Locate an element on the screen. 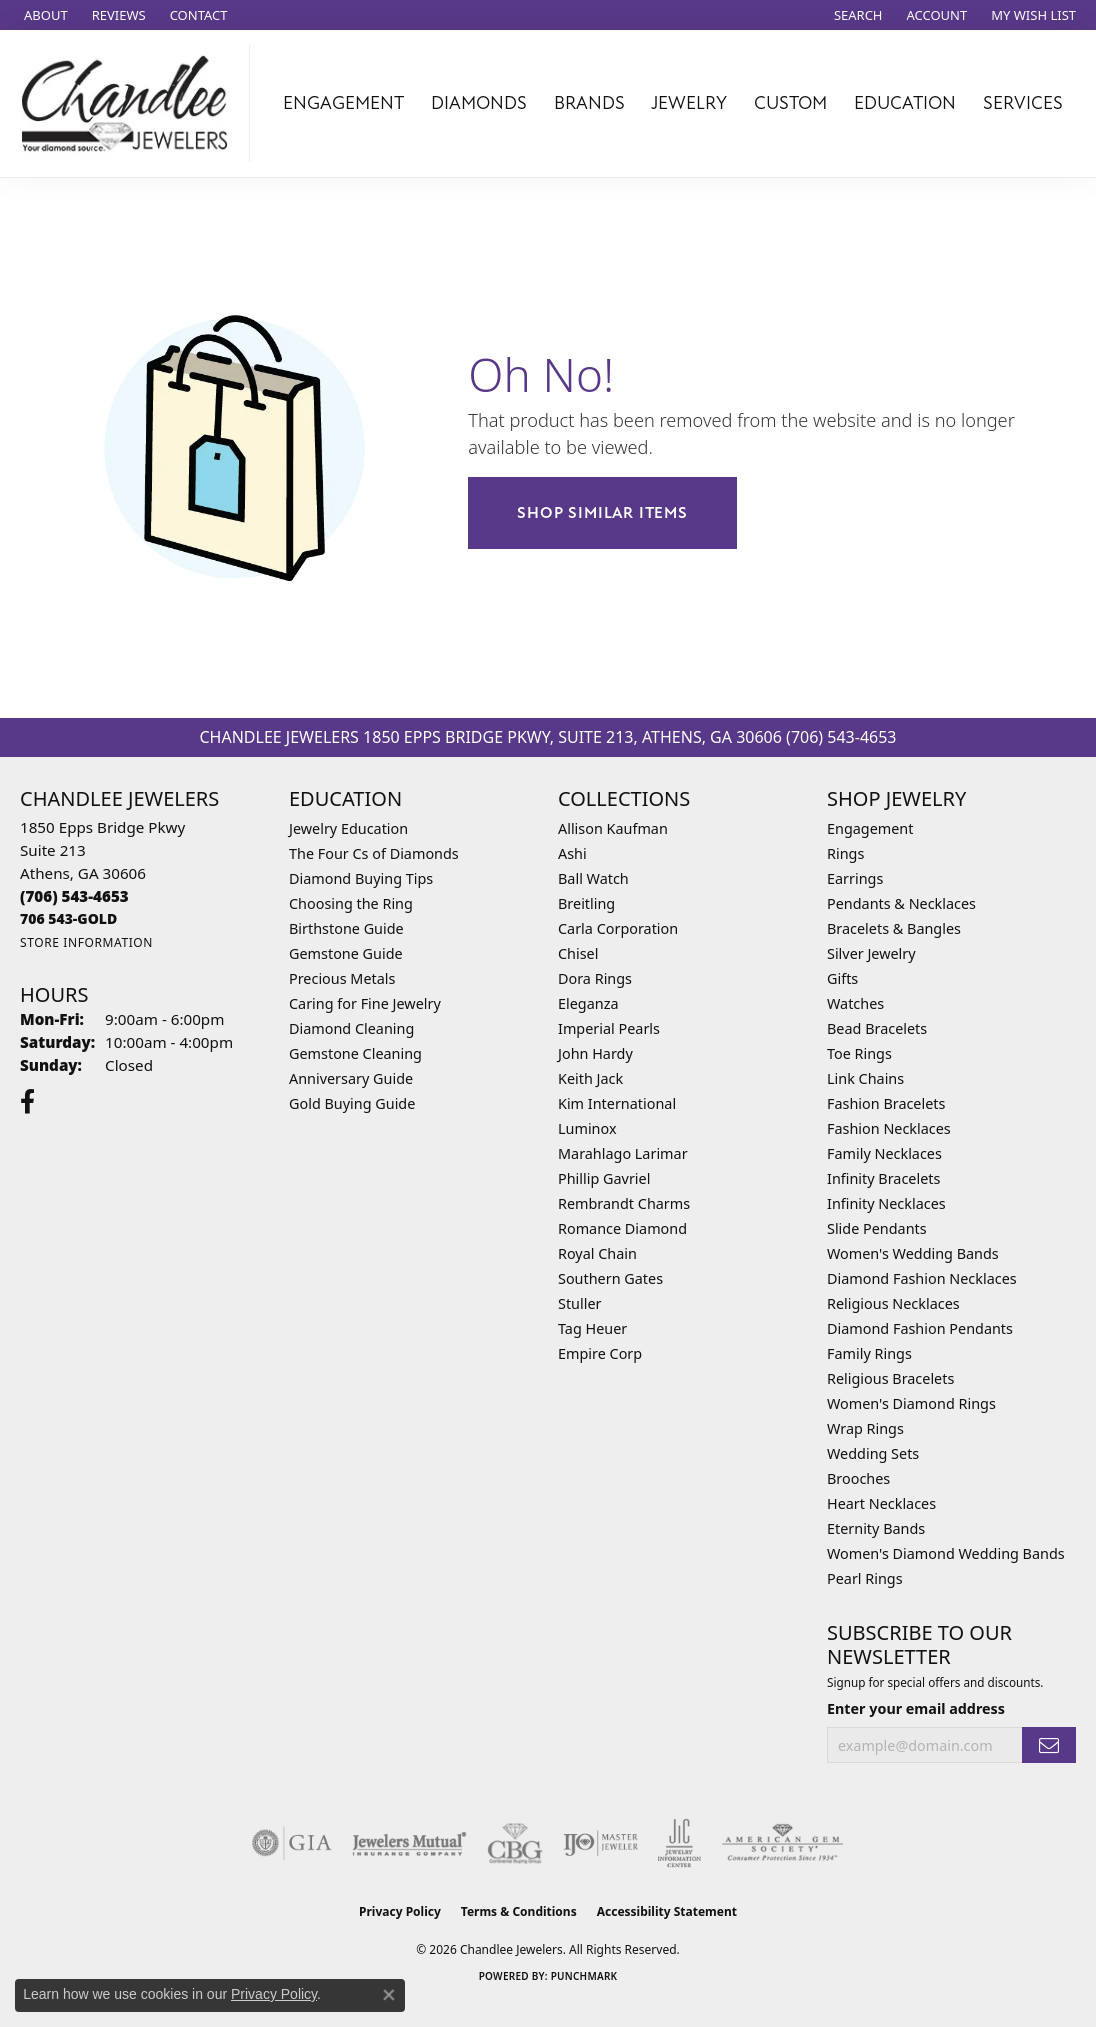 This screenshot has width=1096, height=2027. Accessibility Statement is located at coordinates (667, 1911).